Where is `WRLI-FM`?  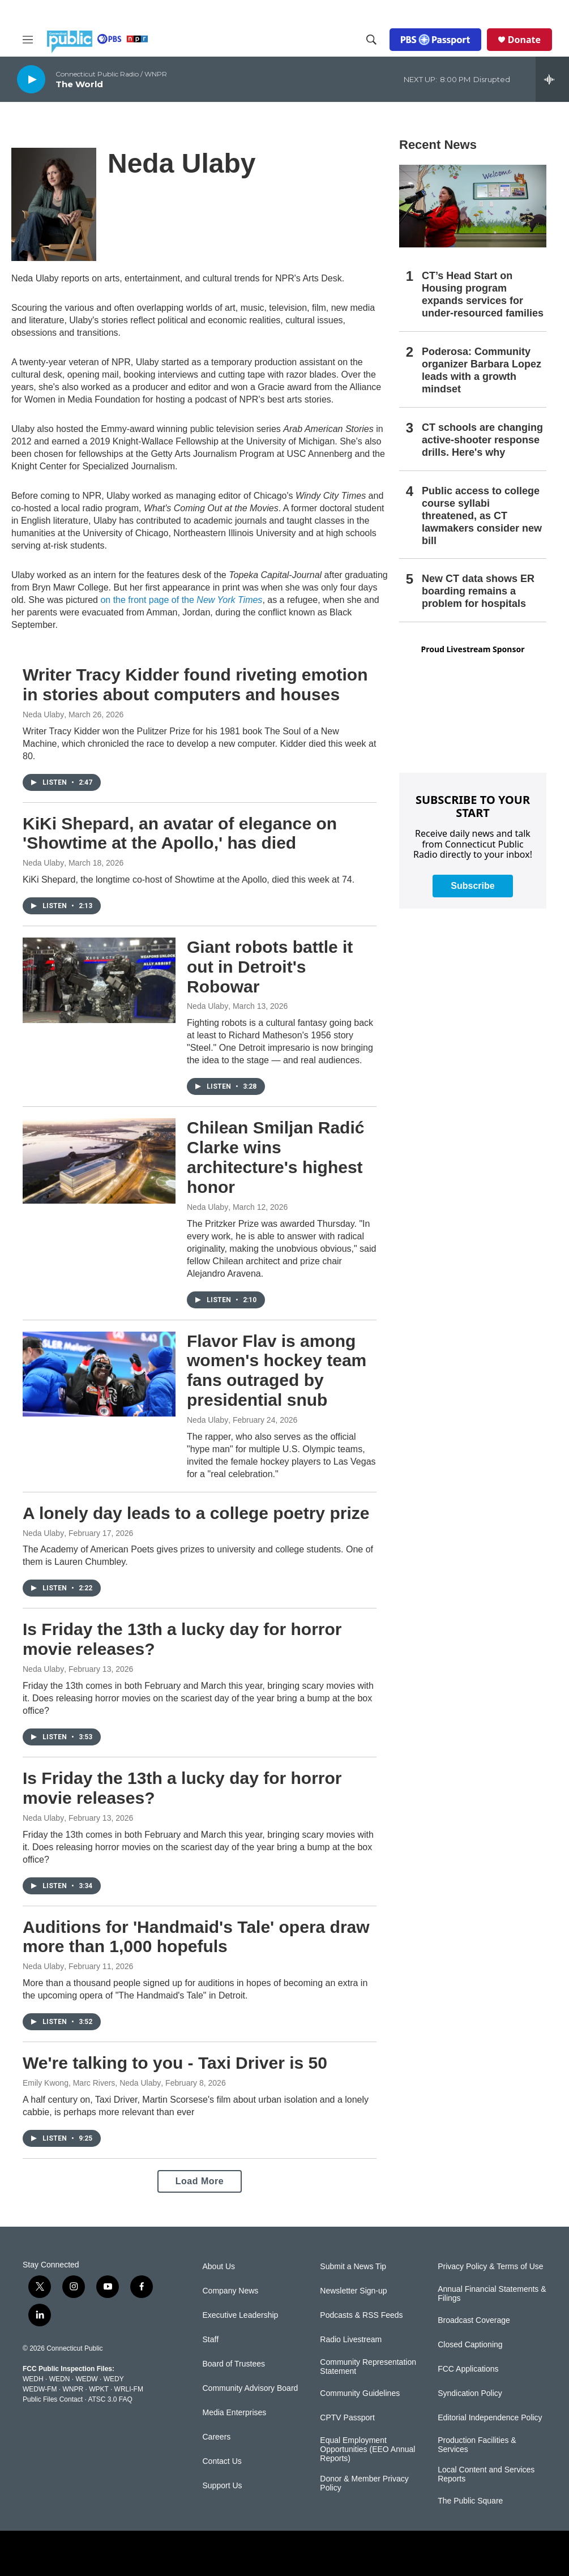
WRLI-FM is located at coordinates (128, 2389).